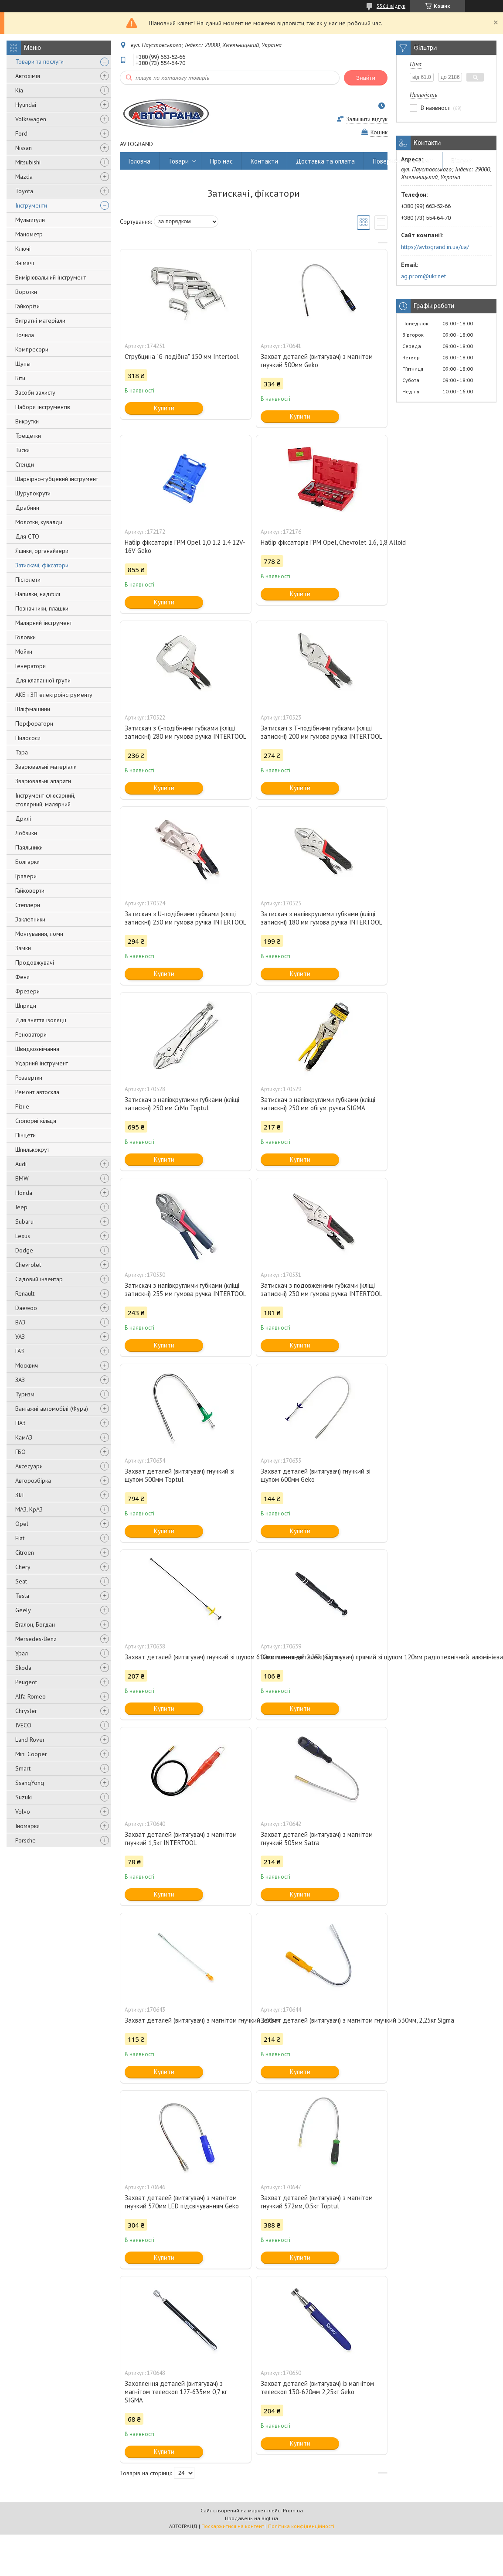  What do you see at coordinates (26, 876) in the screenshot?
I see `Гравери` at bounding box center [26, 876].